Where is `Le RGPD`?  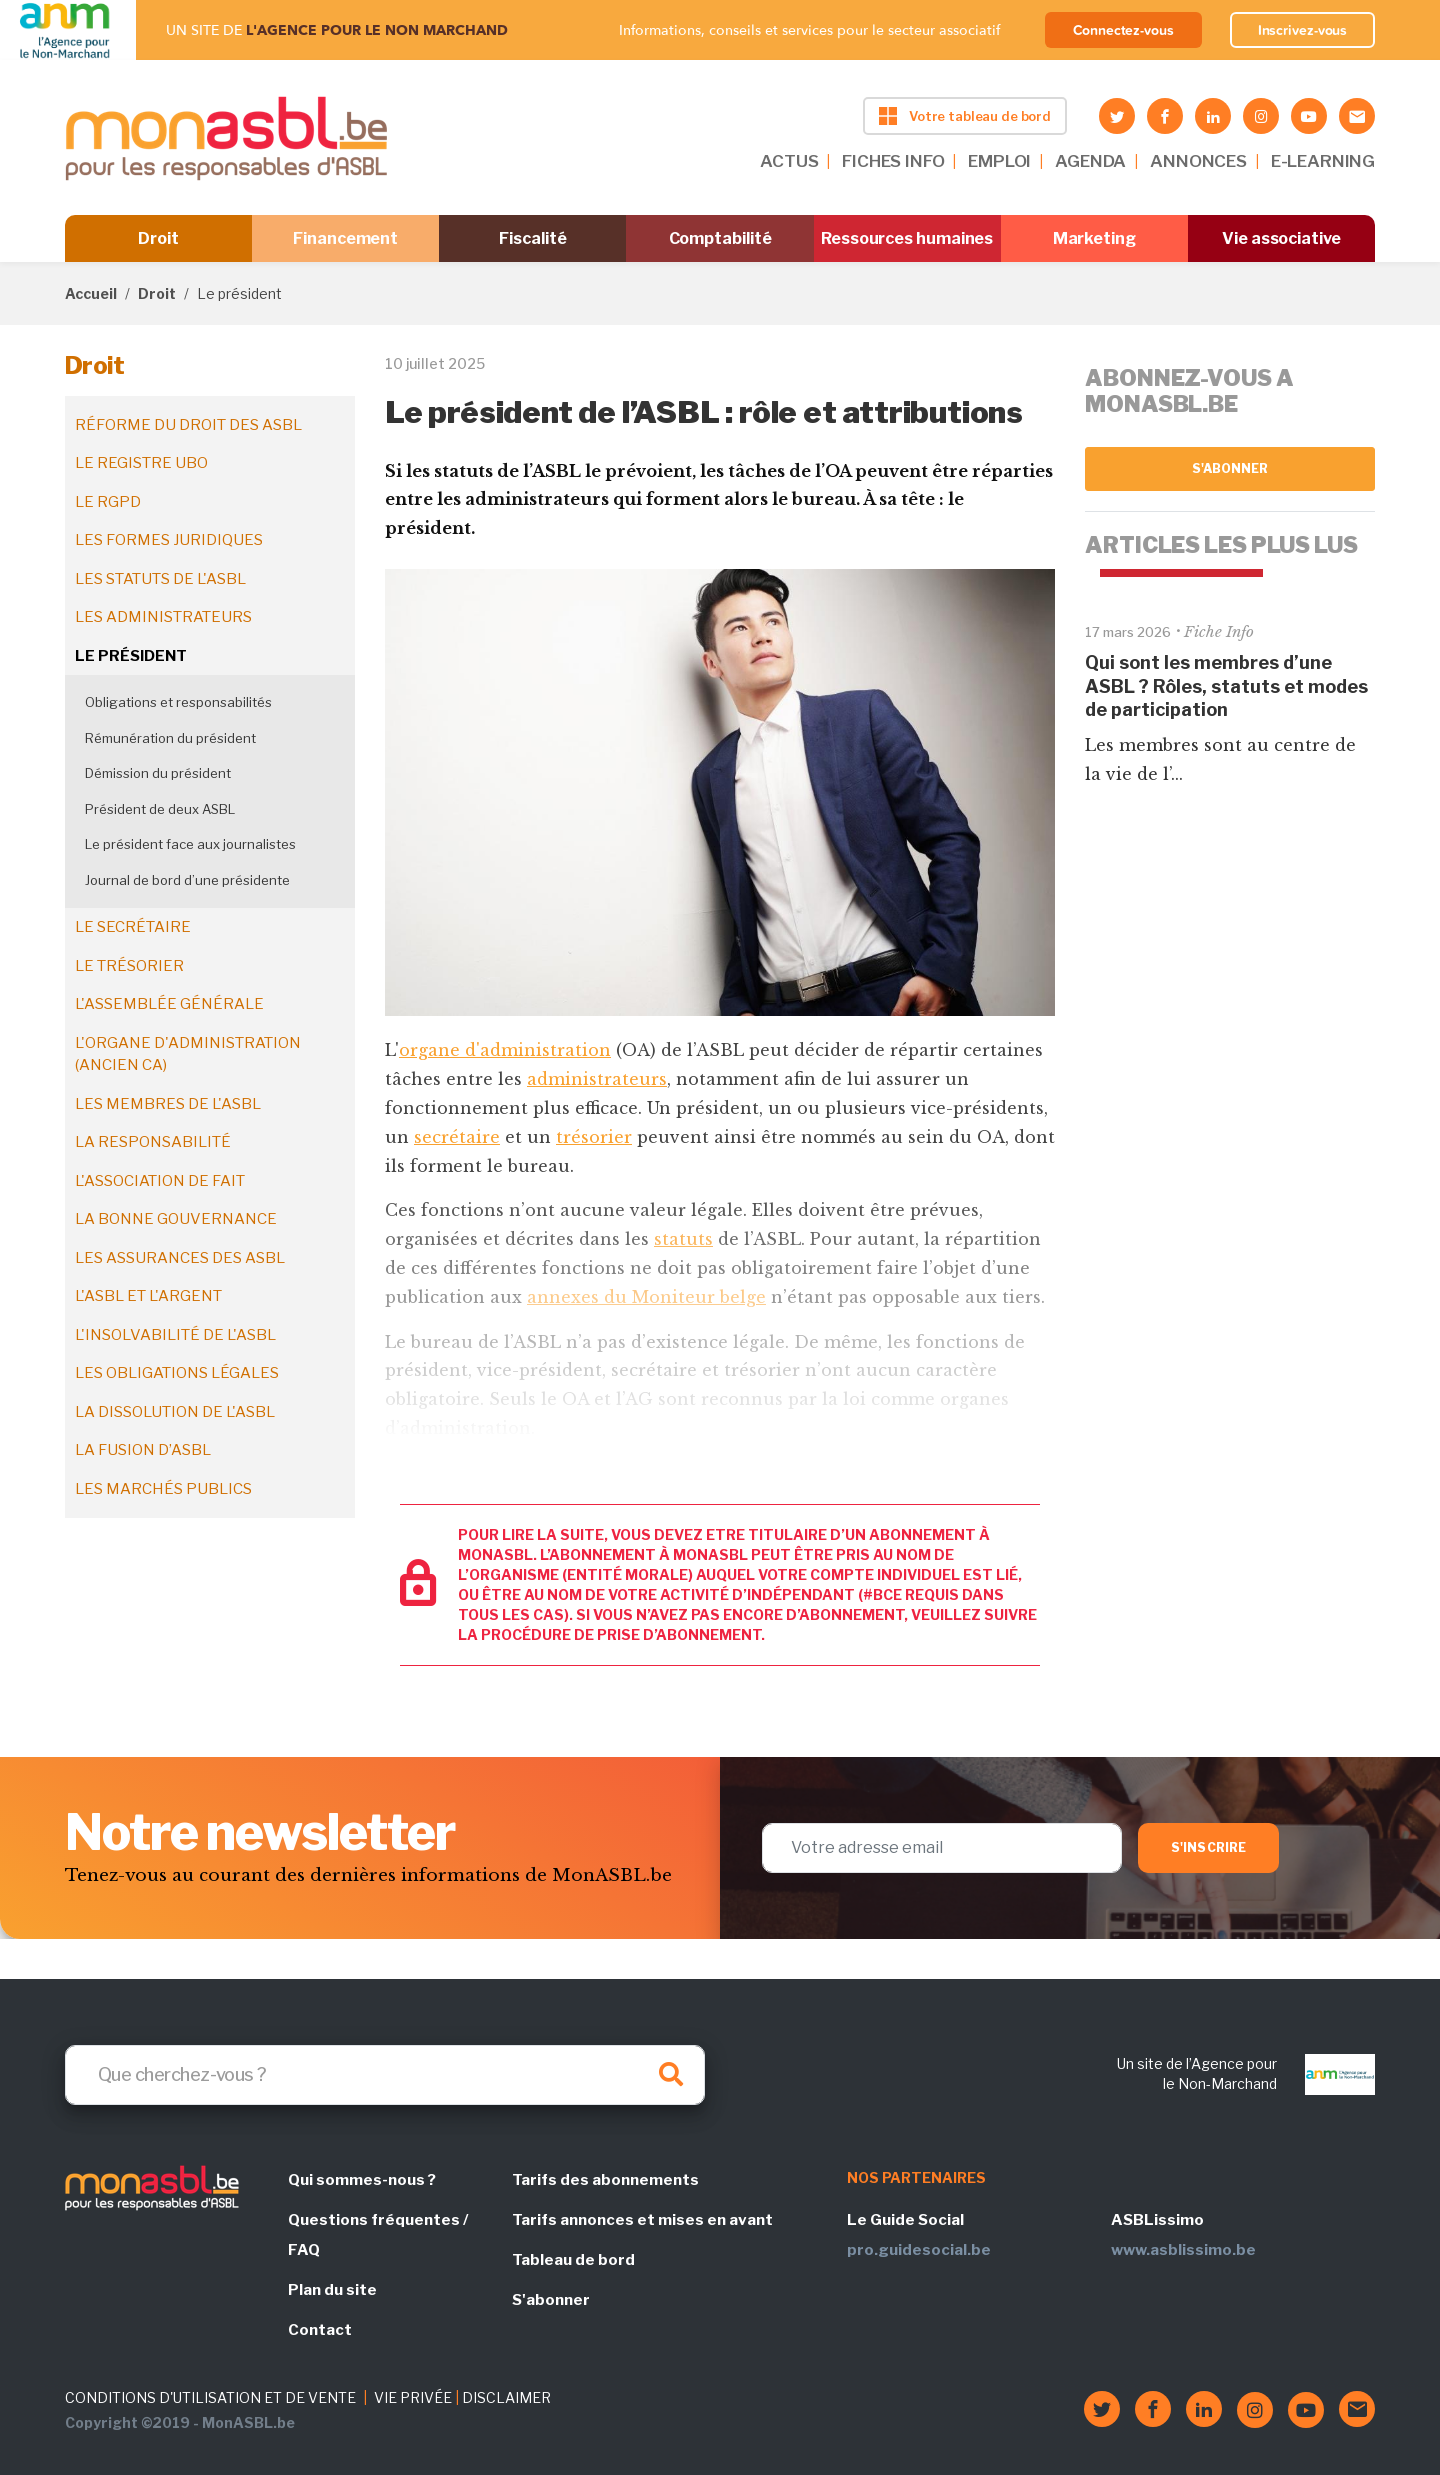 Le RGPD is located at coordinates (108, 502).